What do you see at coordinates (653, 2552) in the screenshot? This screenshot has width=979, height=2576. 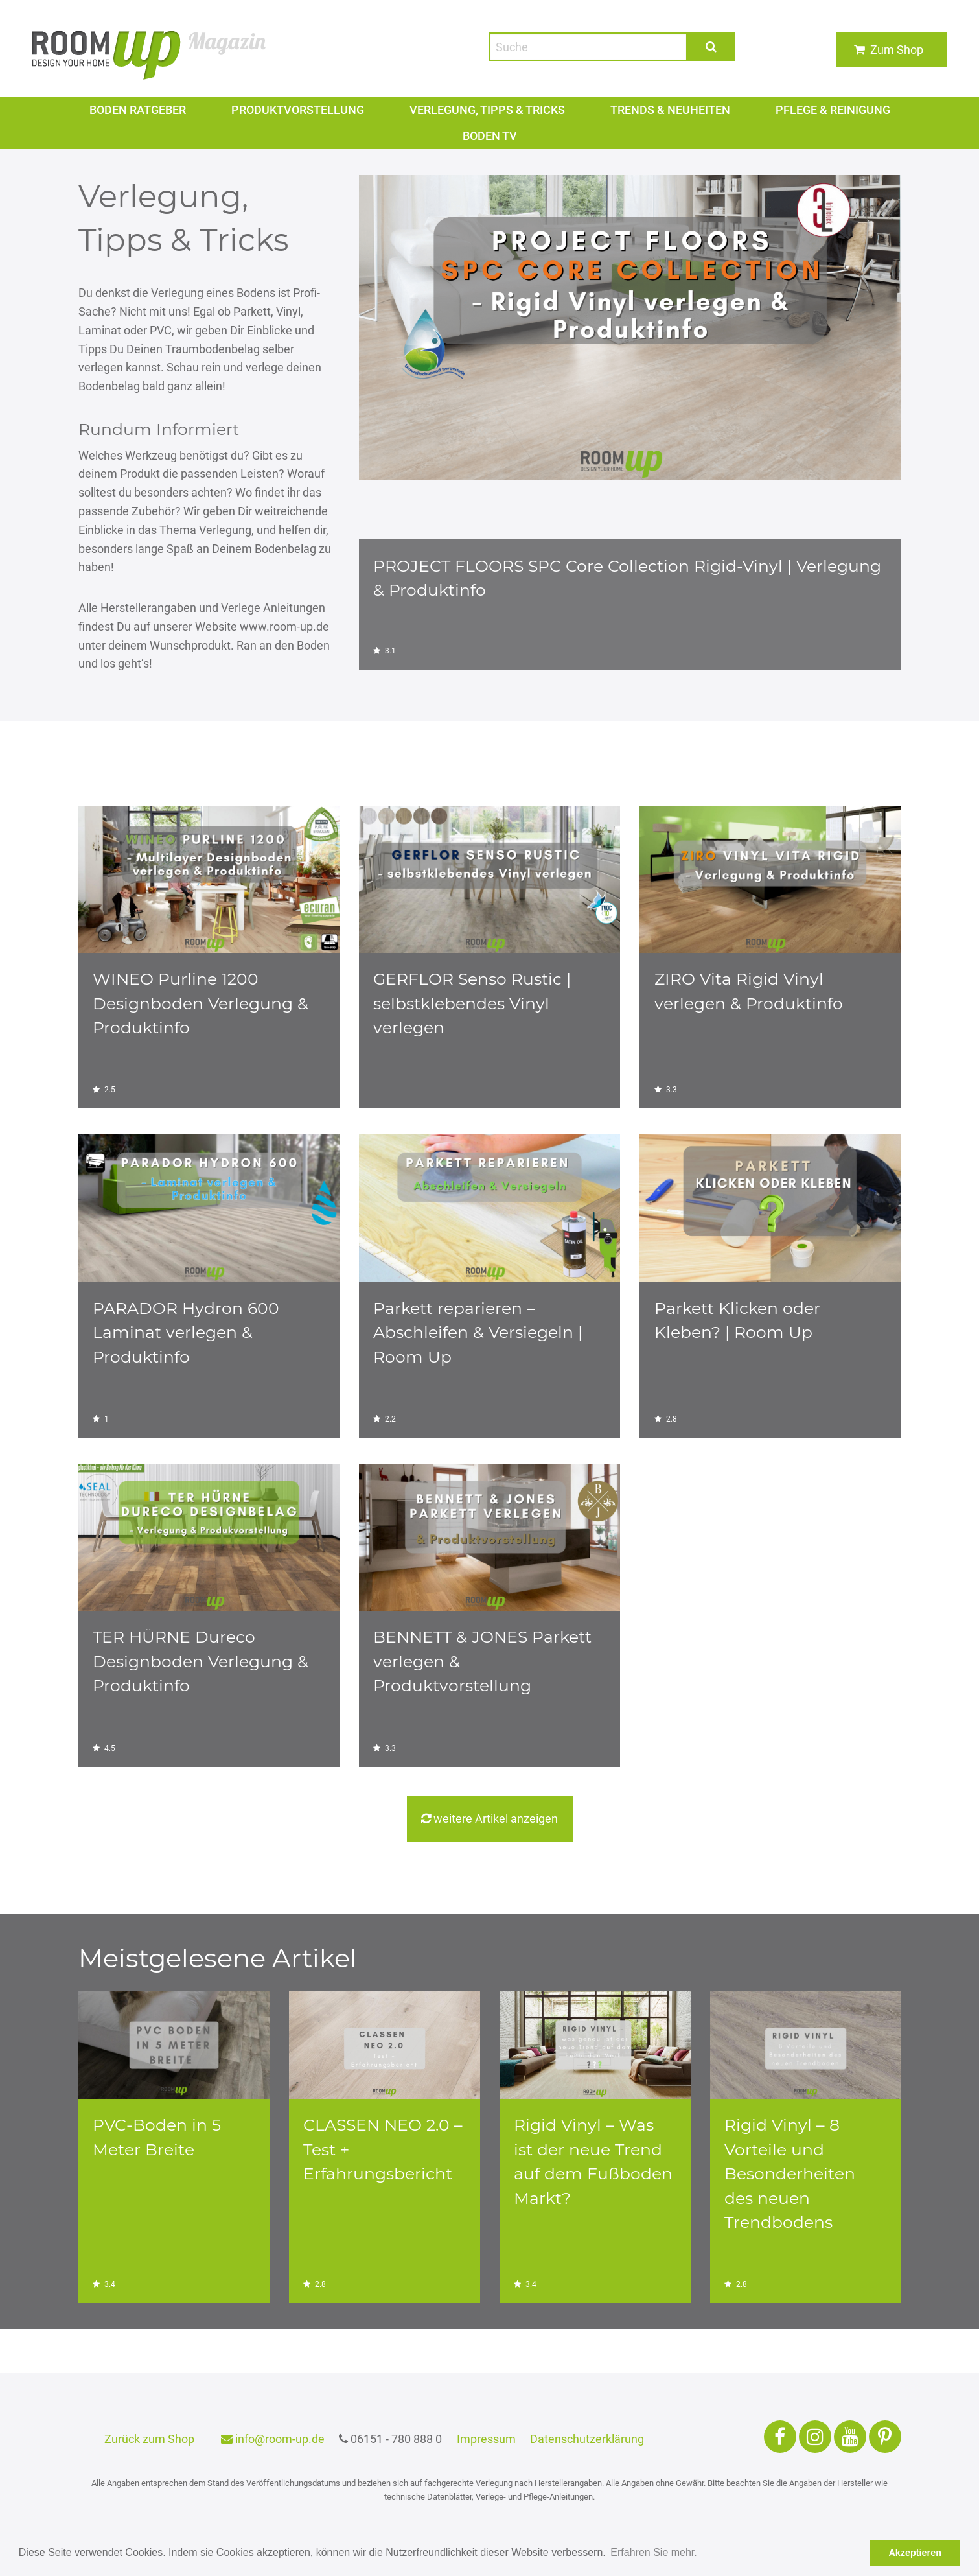 I see `Erfahren Sie mehr. [button]` at bounding box center [653, 2552].